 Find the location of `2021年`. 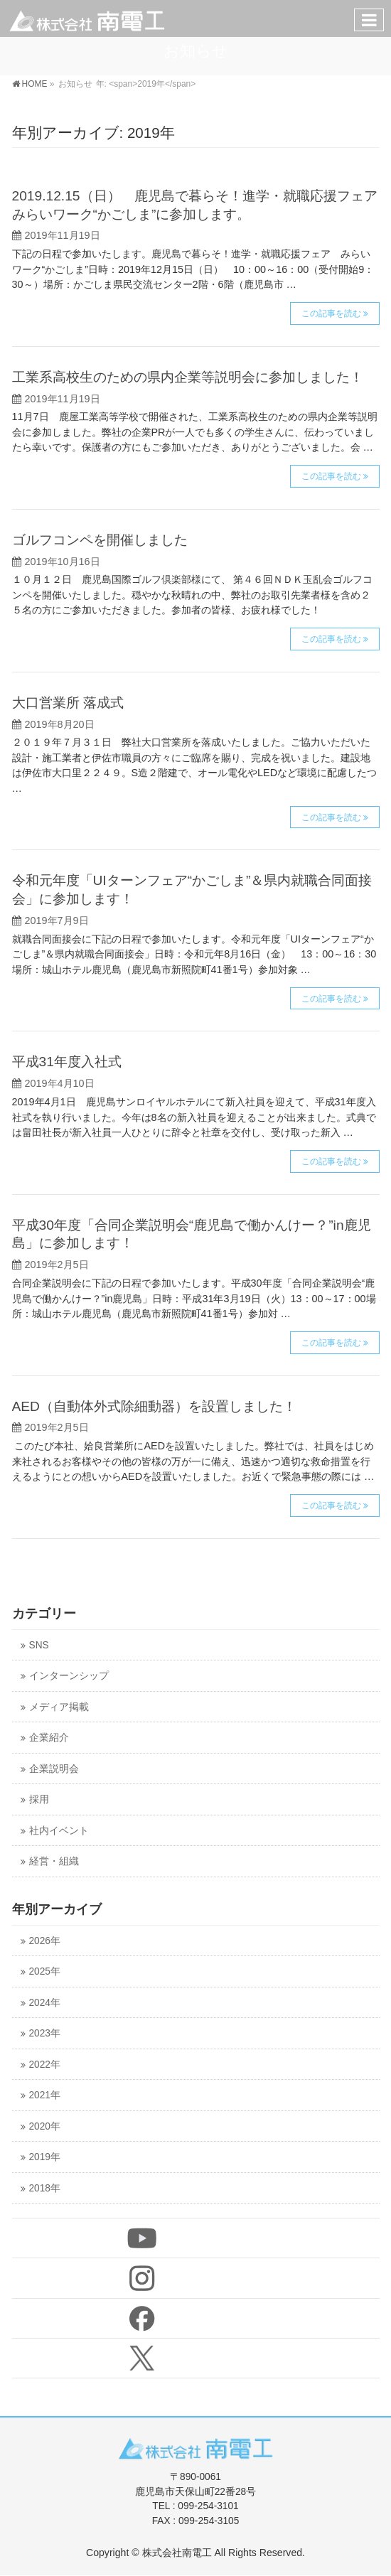

2021年 is located at coordinates (44, 2095).